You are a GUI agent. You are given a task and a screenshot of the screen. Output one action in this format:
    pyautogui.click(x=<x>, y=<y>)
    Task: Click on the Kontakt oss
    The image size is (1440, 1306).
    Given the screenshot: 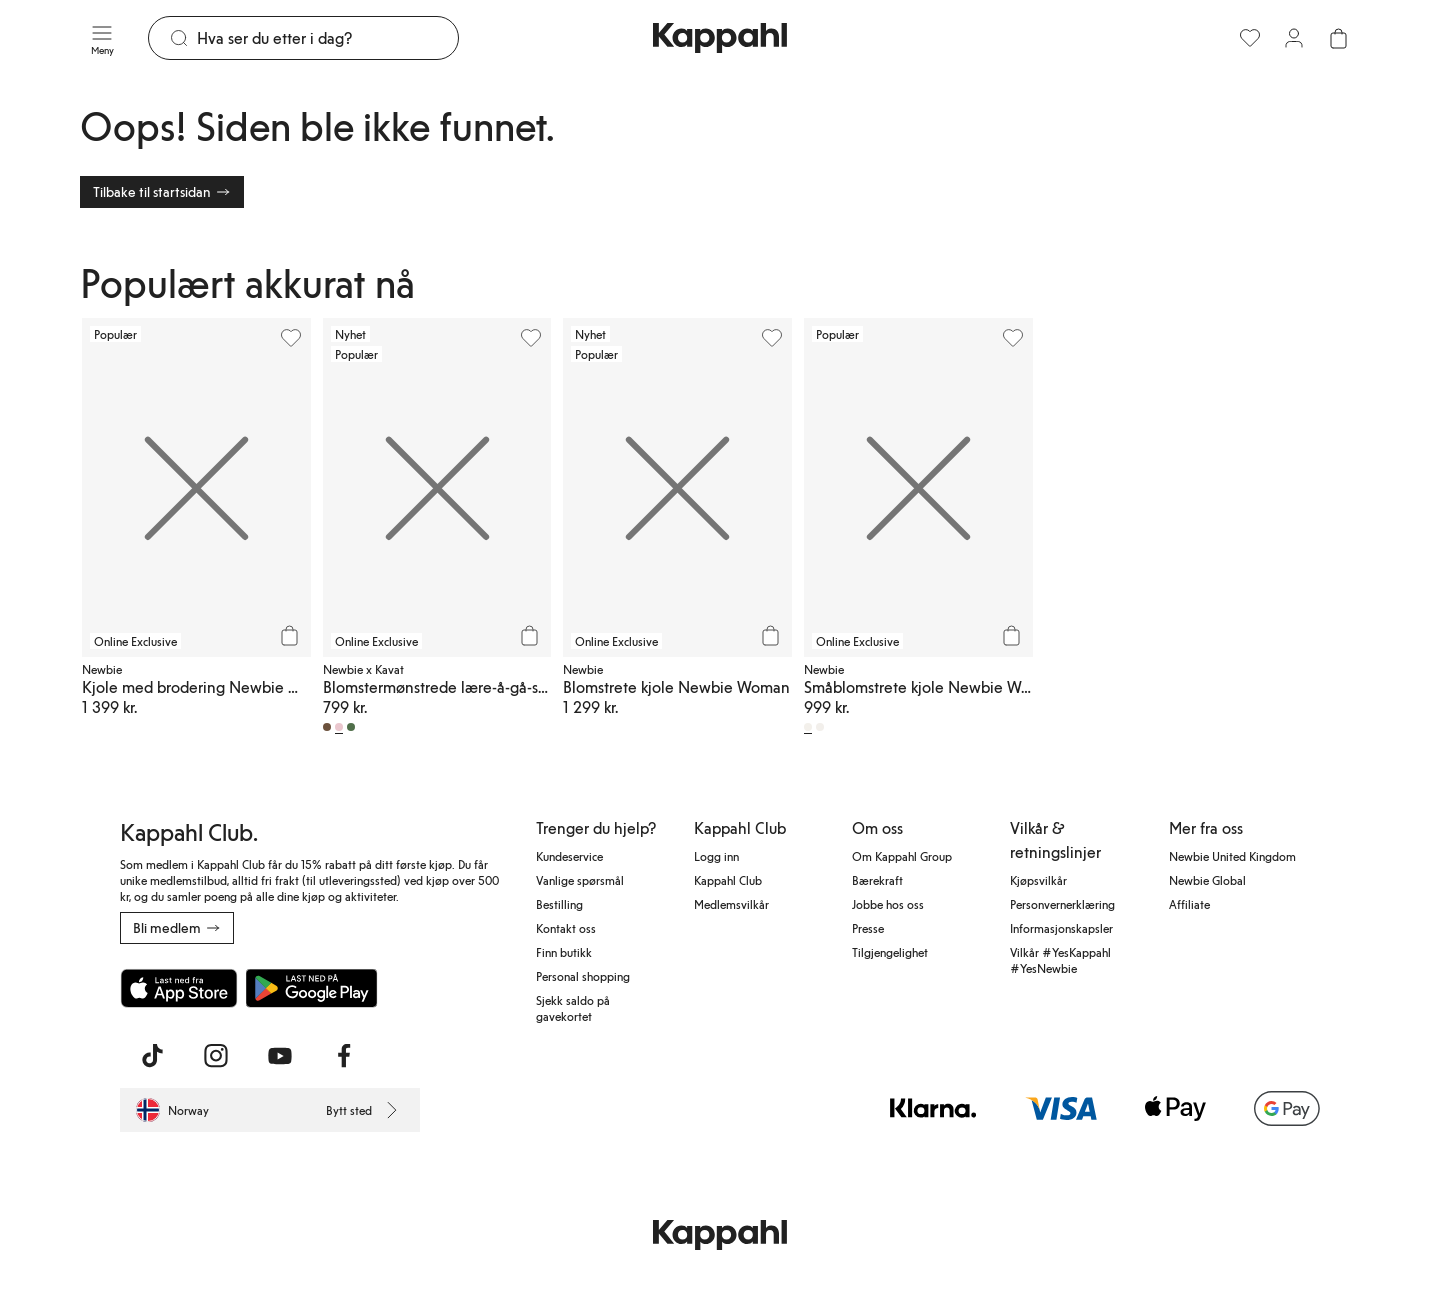 What is the action you would take?
    pyautogui.click(x=566, y=928)
    